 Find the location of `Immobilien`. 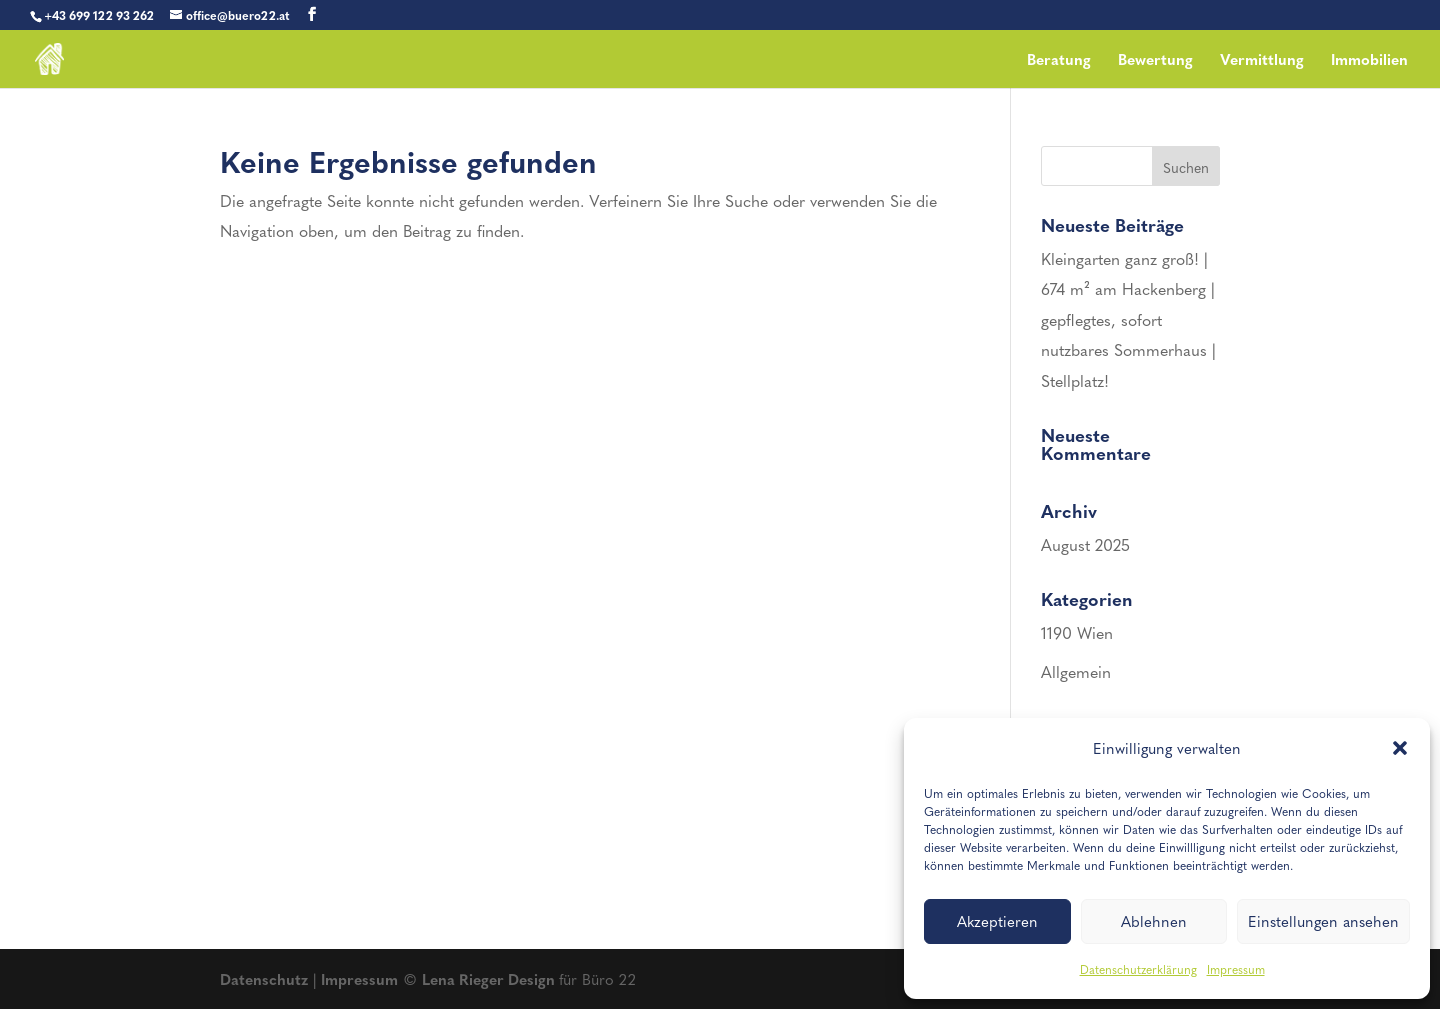

Immobilien is located at coordinates (1369, 61).